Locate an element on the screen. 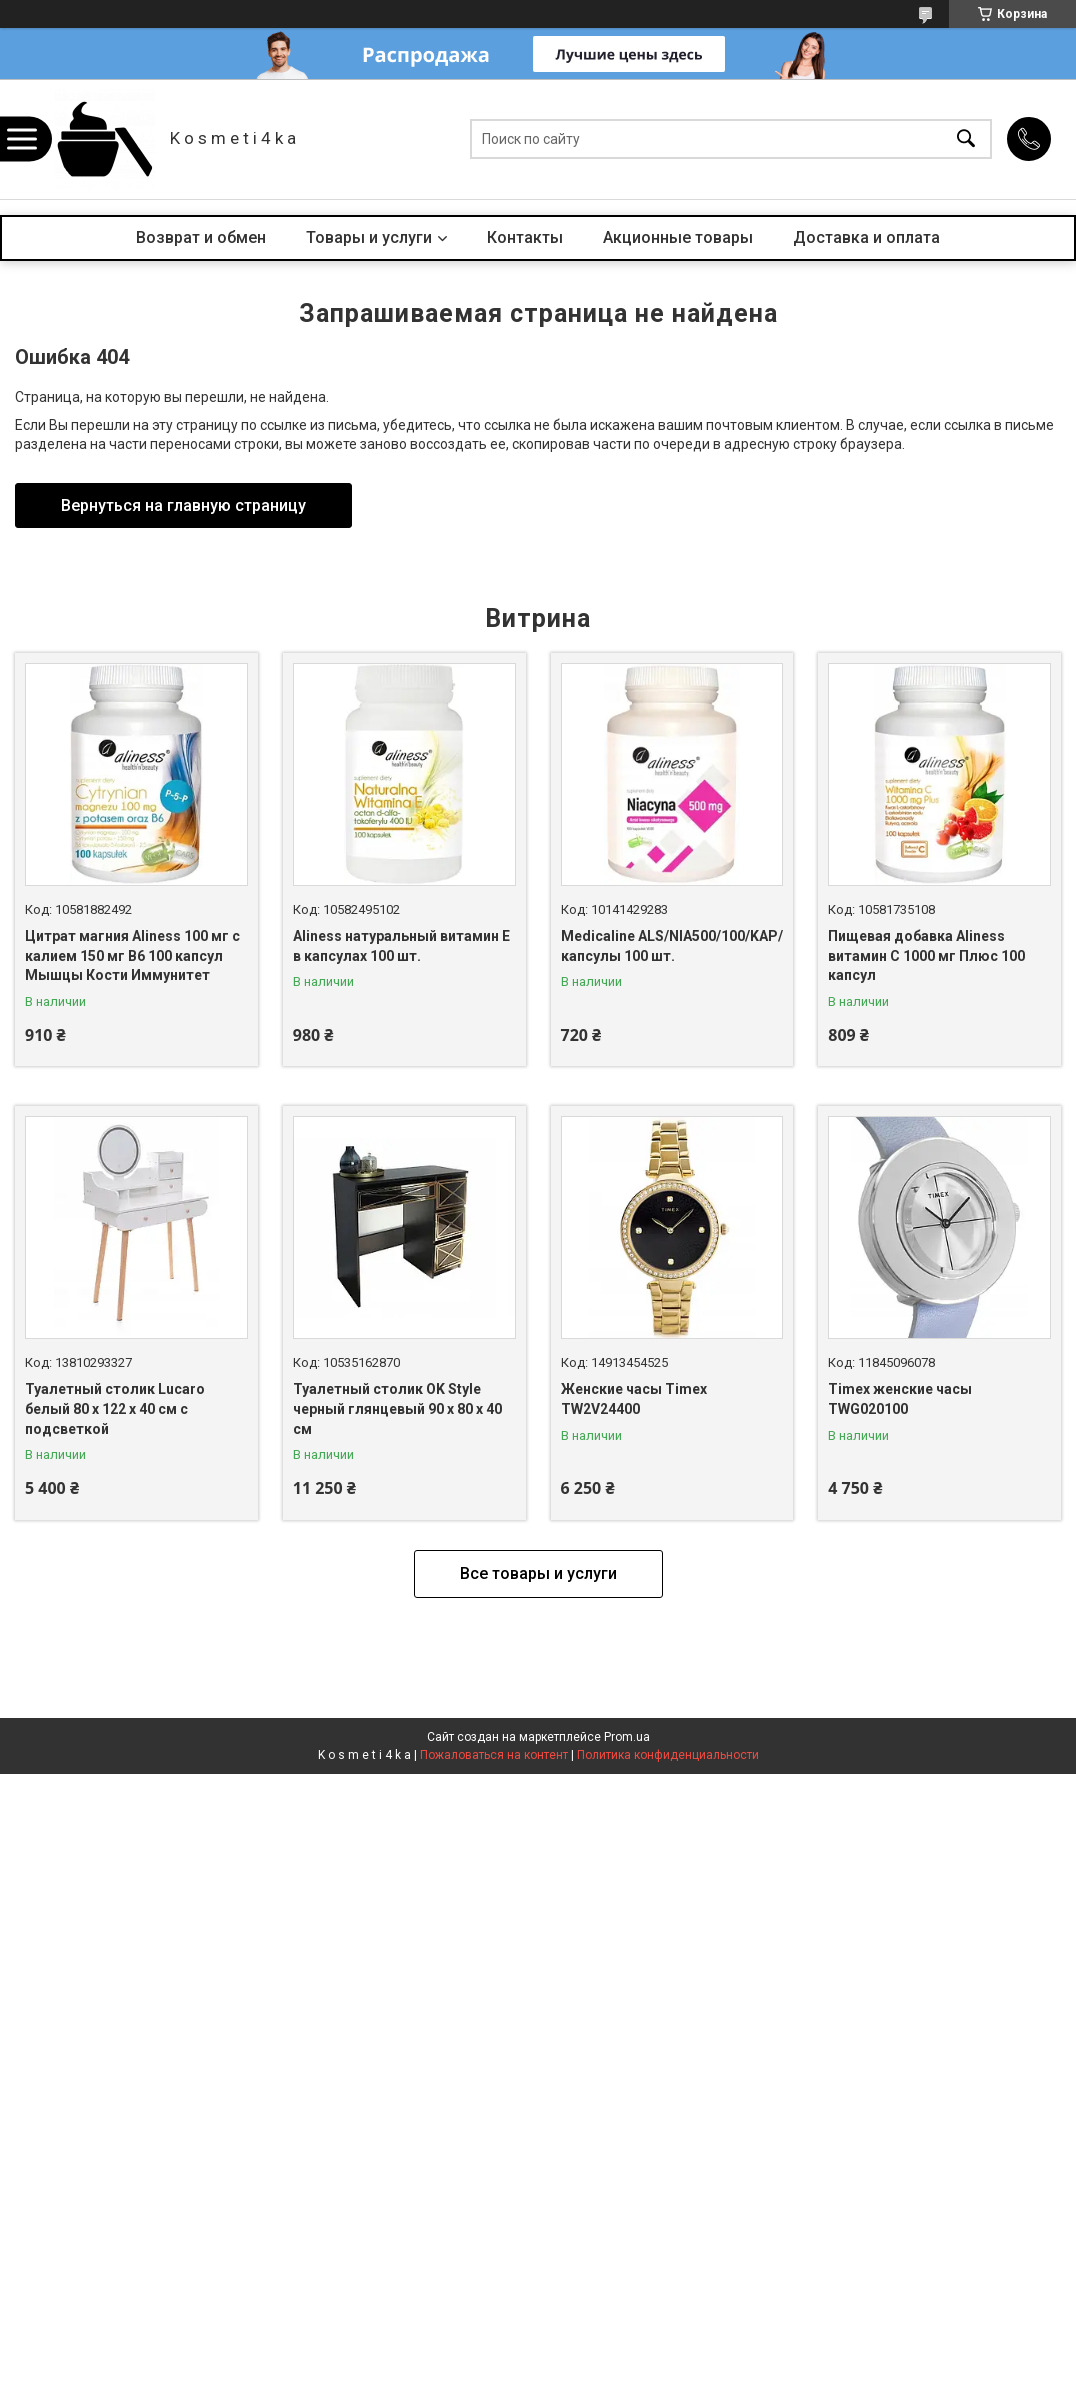  Medicaline ALS/NIA500/100/KAP/ капсулы 100 шт. is located at coordinates (672, 946).